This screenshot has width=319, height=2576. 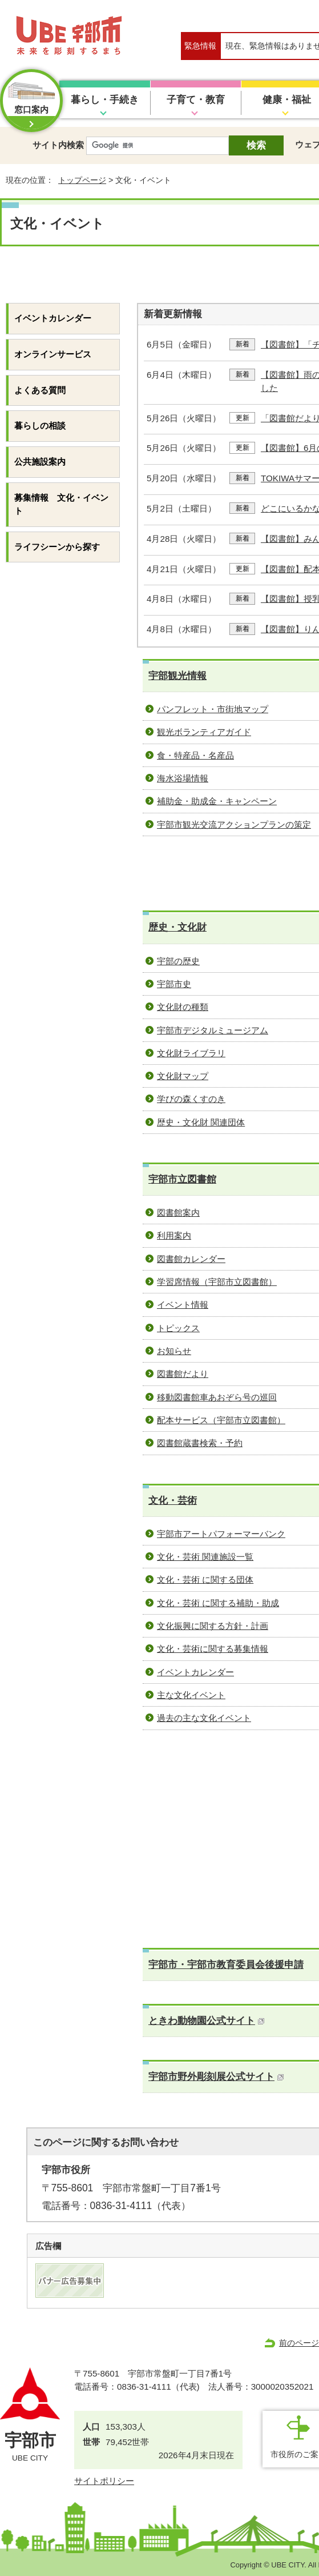 What do you see at coordinates (191, 1259) in the screenshot?
I see `図書館カレンダー` at bounding box center [191, 1259].